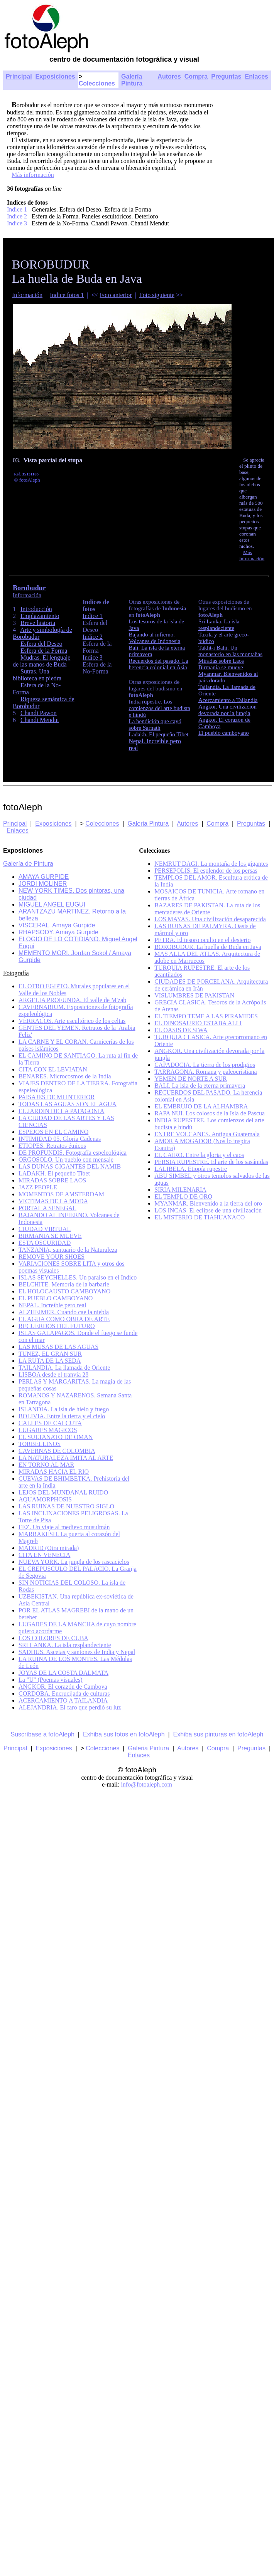 Image resolution: width=274 pixels, height=2576 pixels. I want to click on JOYAS DE LA COSTA DALMATA, so click(63, 1672).